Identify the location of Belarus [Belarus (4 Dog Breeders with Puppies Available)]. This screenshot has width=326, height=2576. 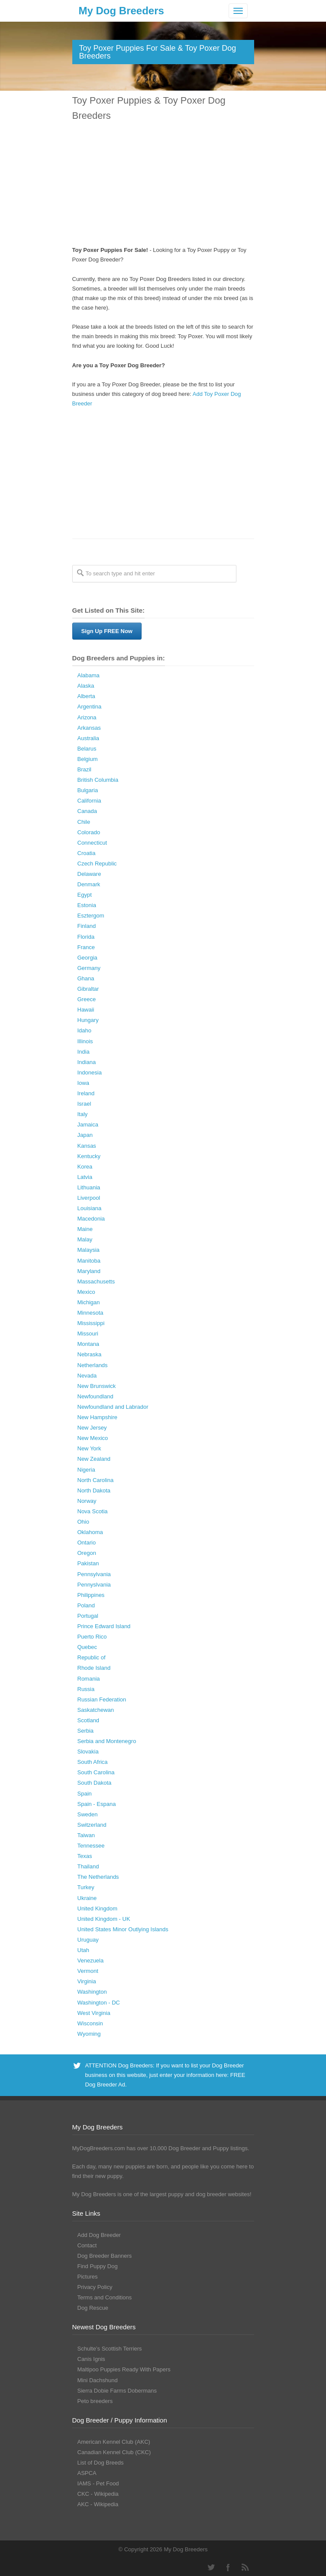
(87, 748).